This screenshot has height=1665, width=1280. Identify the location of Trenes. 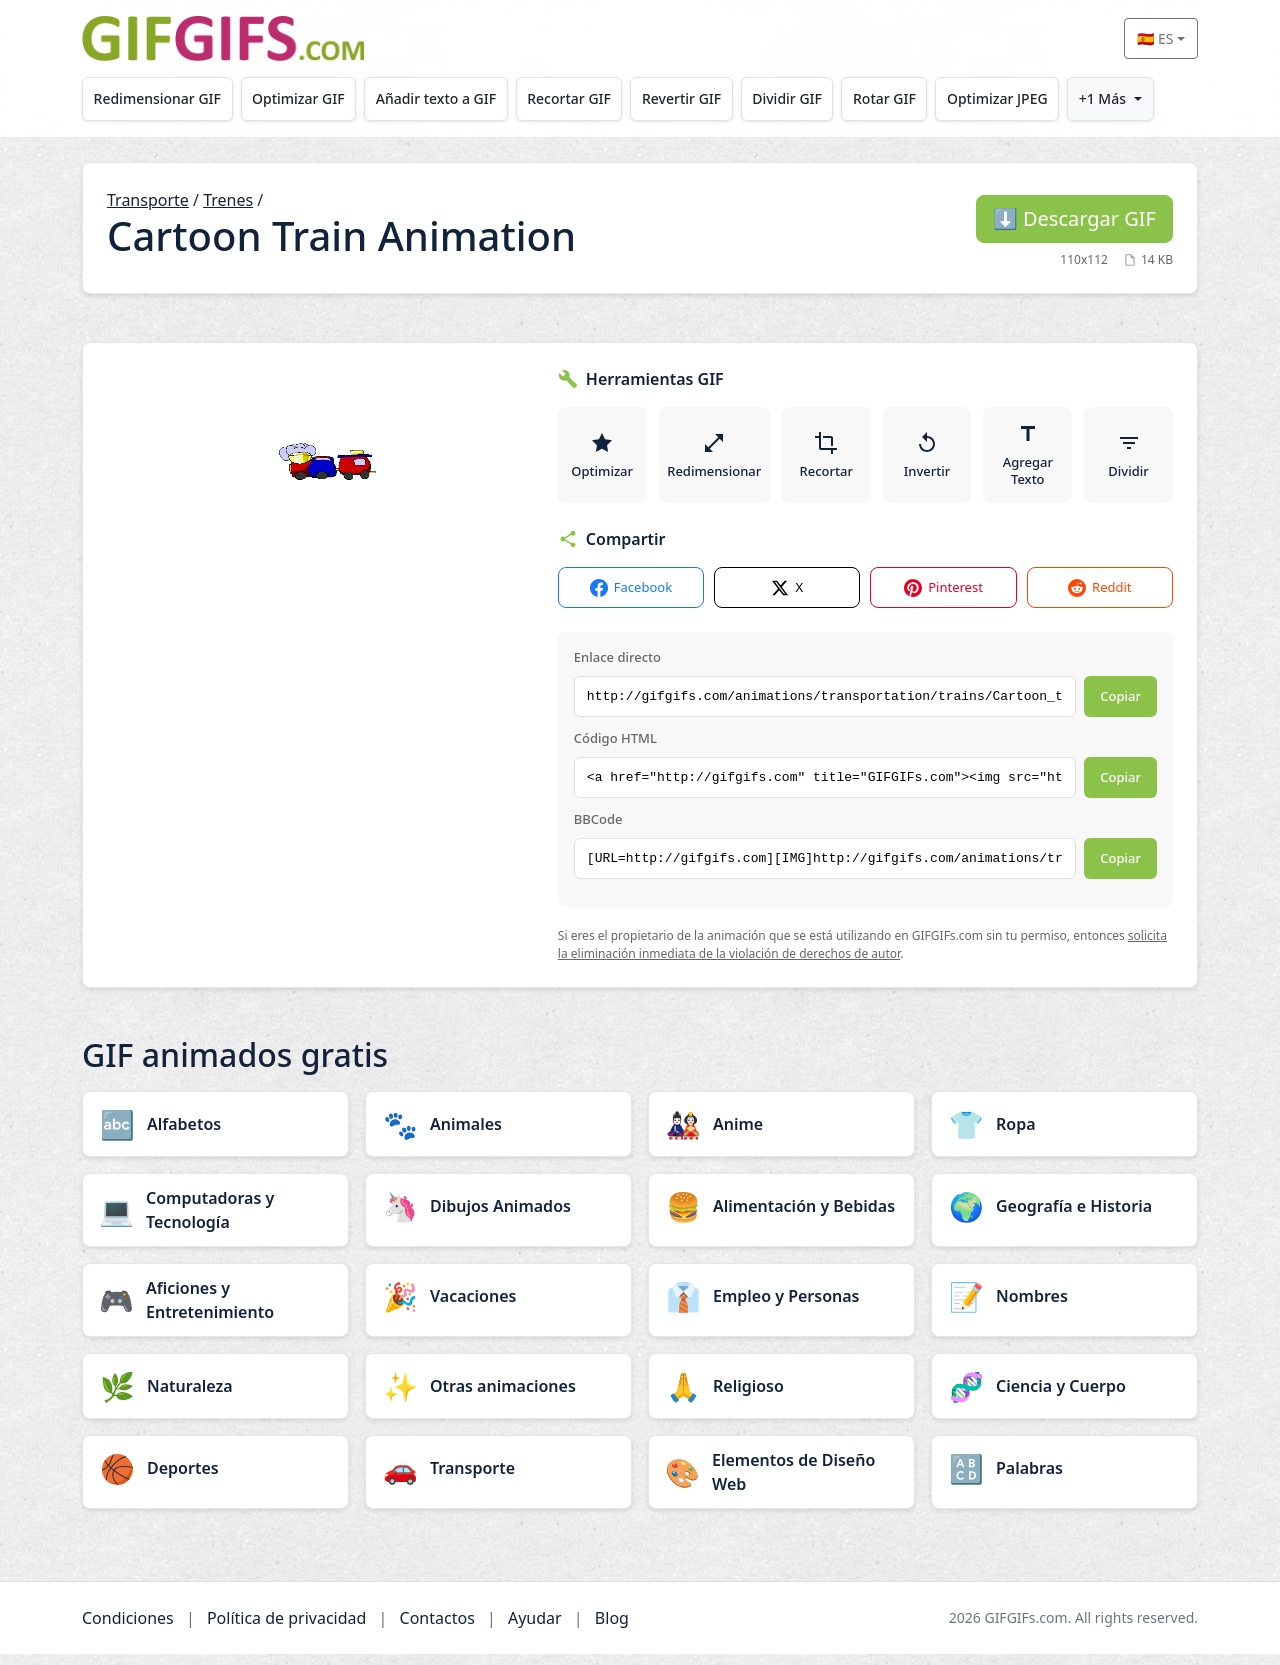
(228, 200).